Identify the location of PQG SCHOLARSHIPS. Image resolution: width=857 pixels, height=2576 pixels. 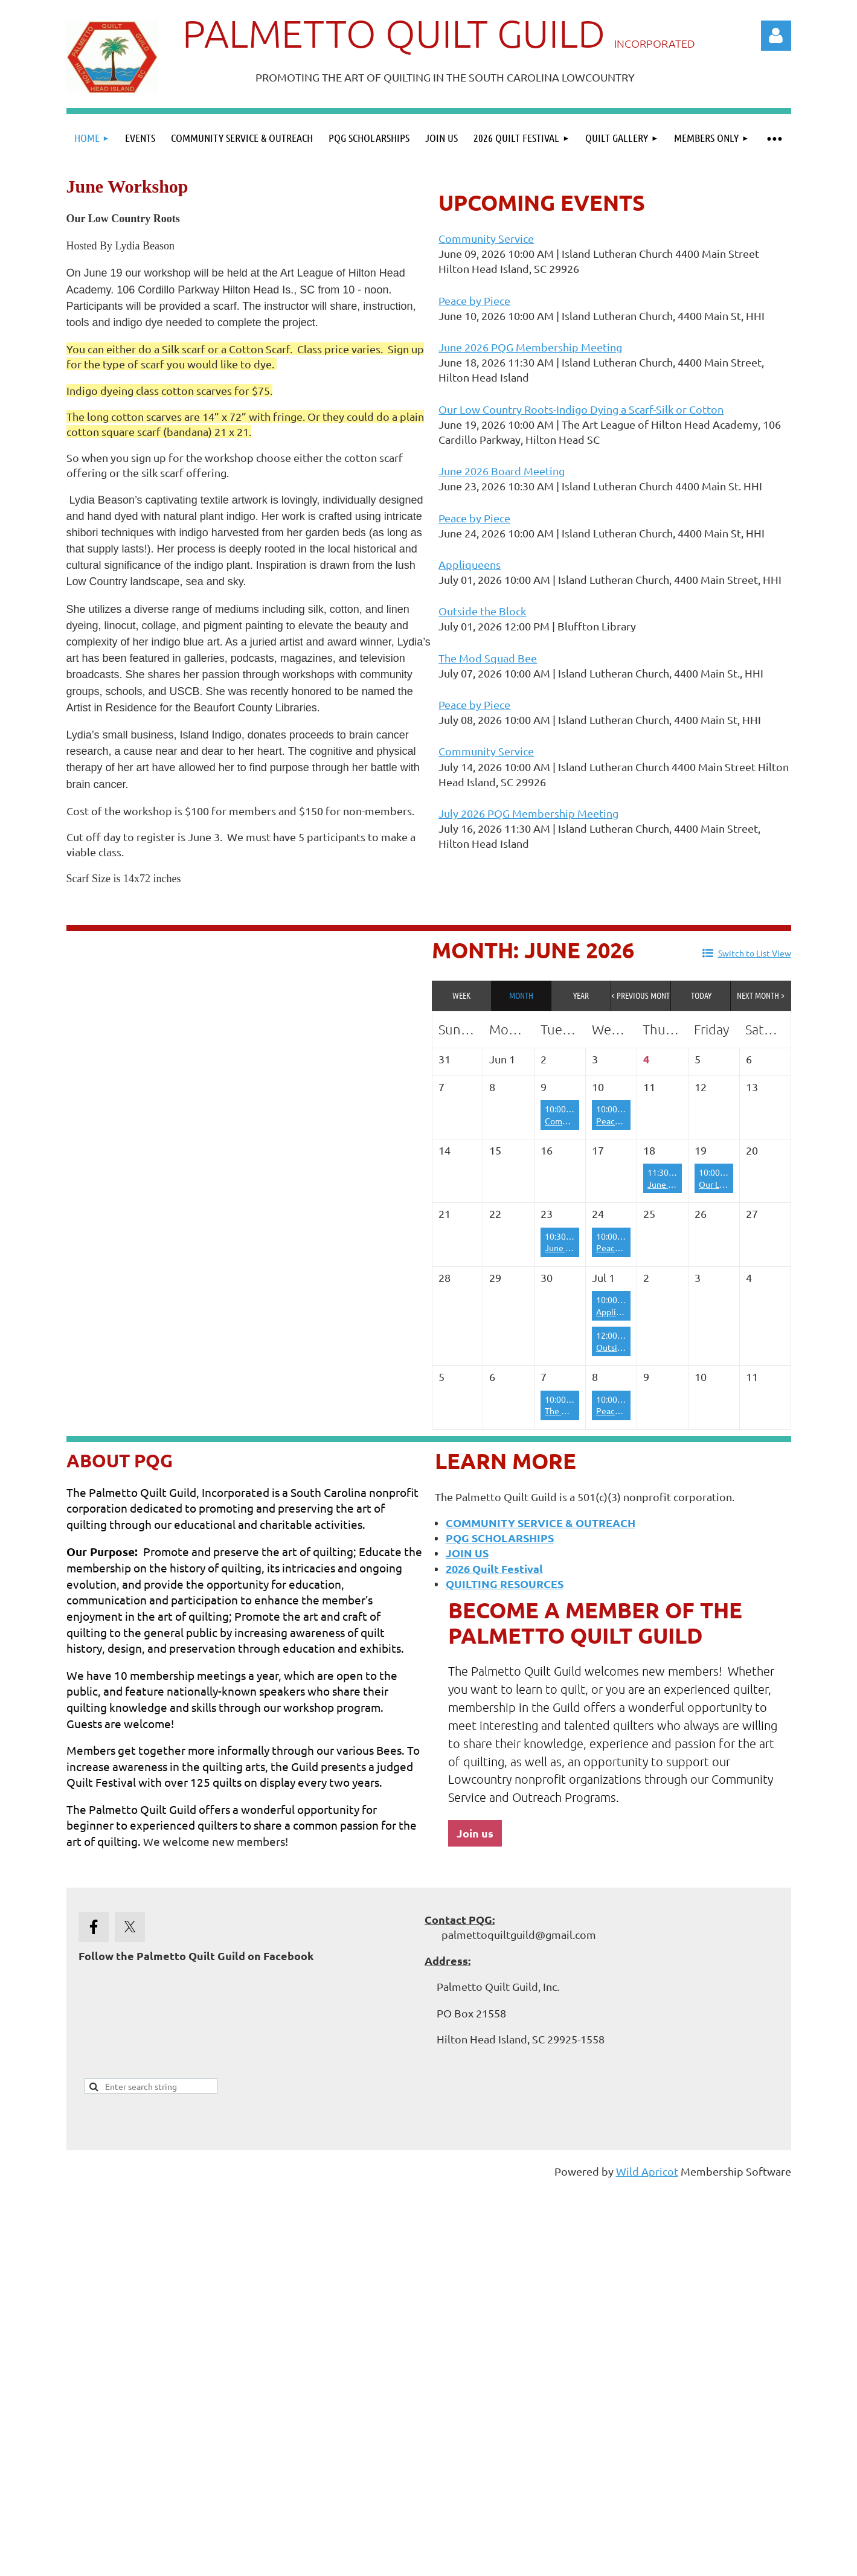
(500, 1538).